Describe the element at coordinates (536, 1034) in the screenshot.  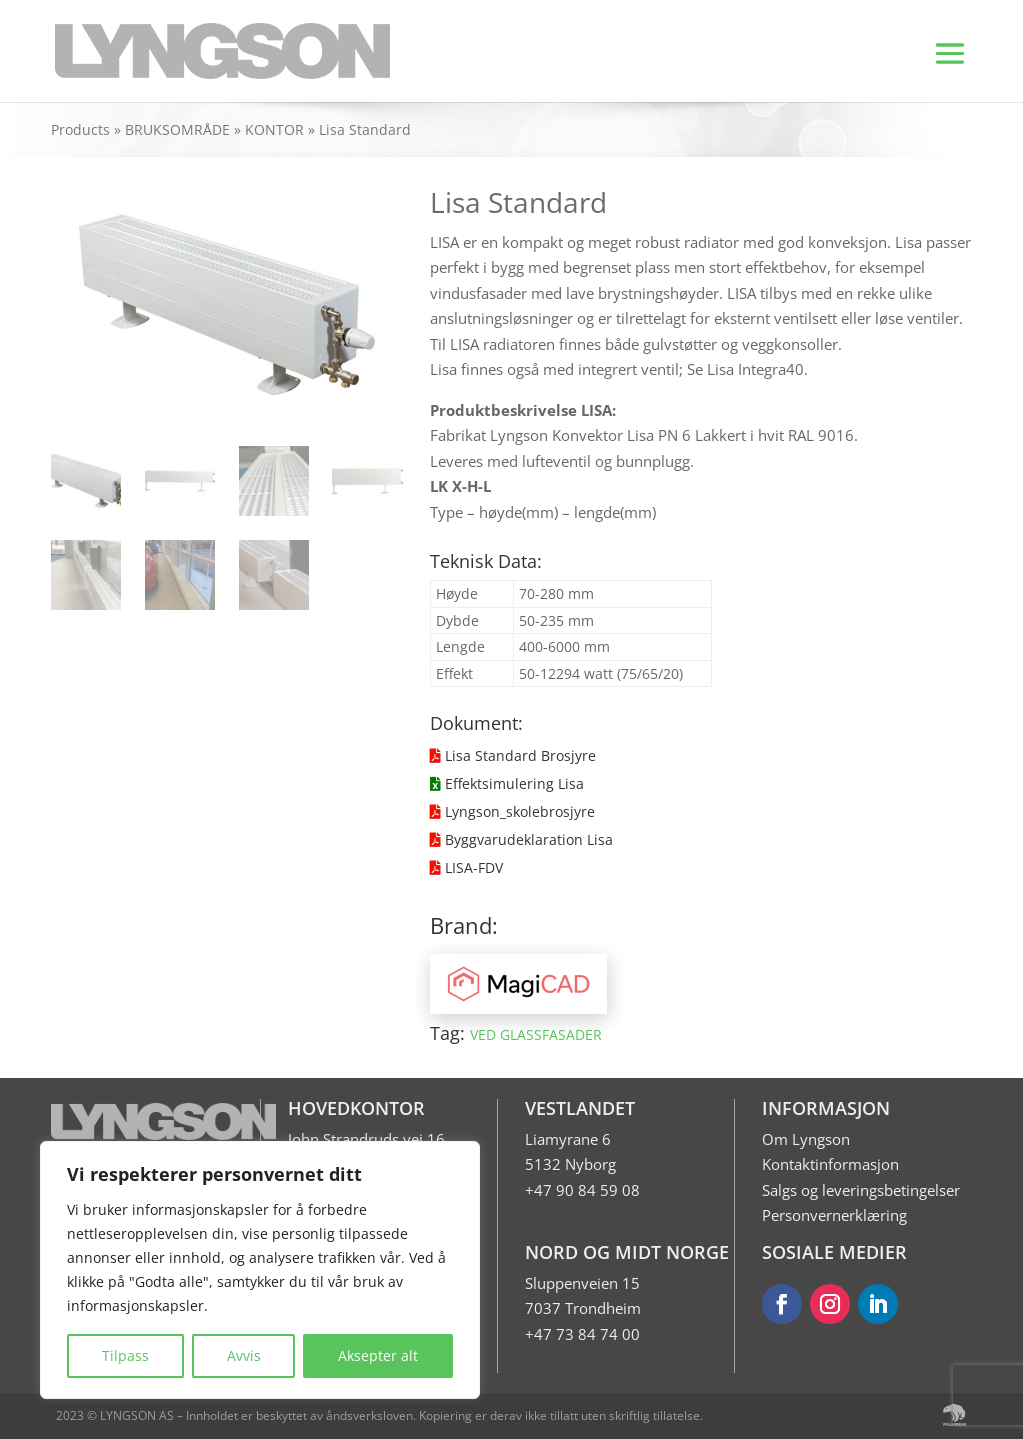
I see `VED GLASSFASADER` at that location.